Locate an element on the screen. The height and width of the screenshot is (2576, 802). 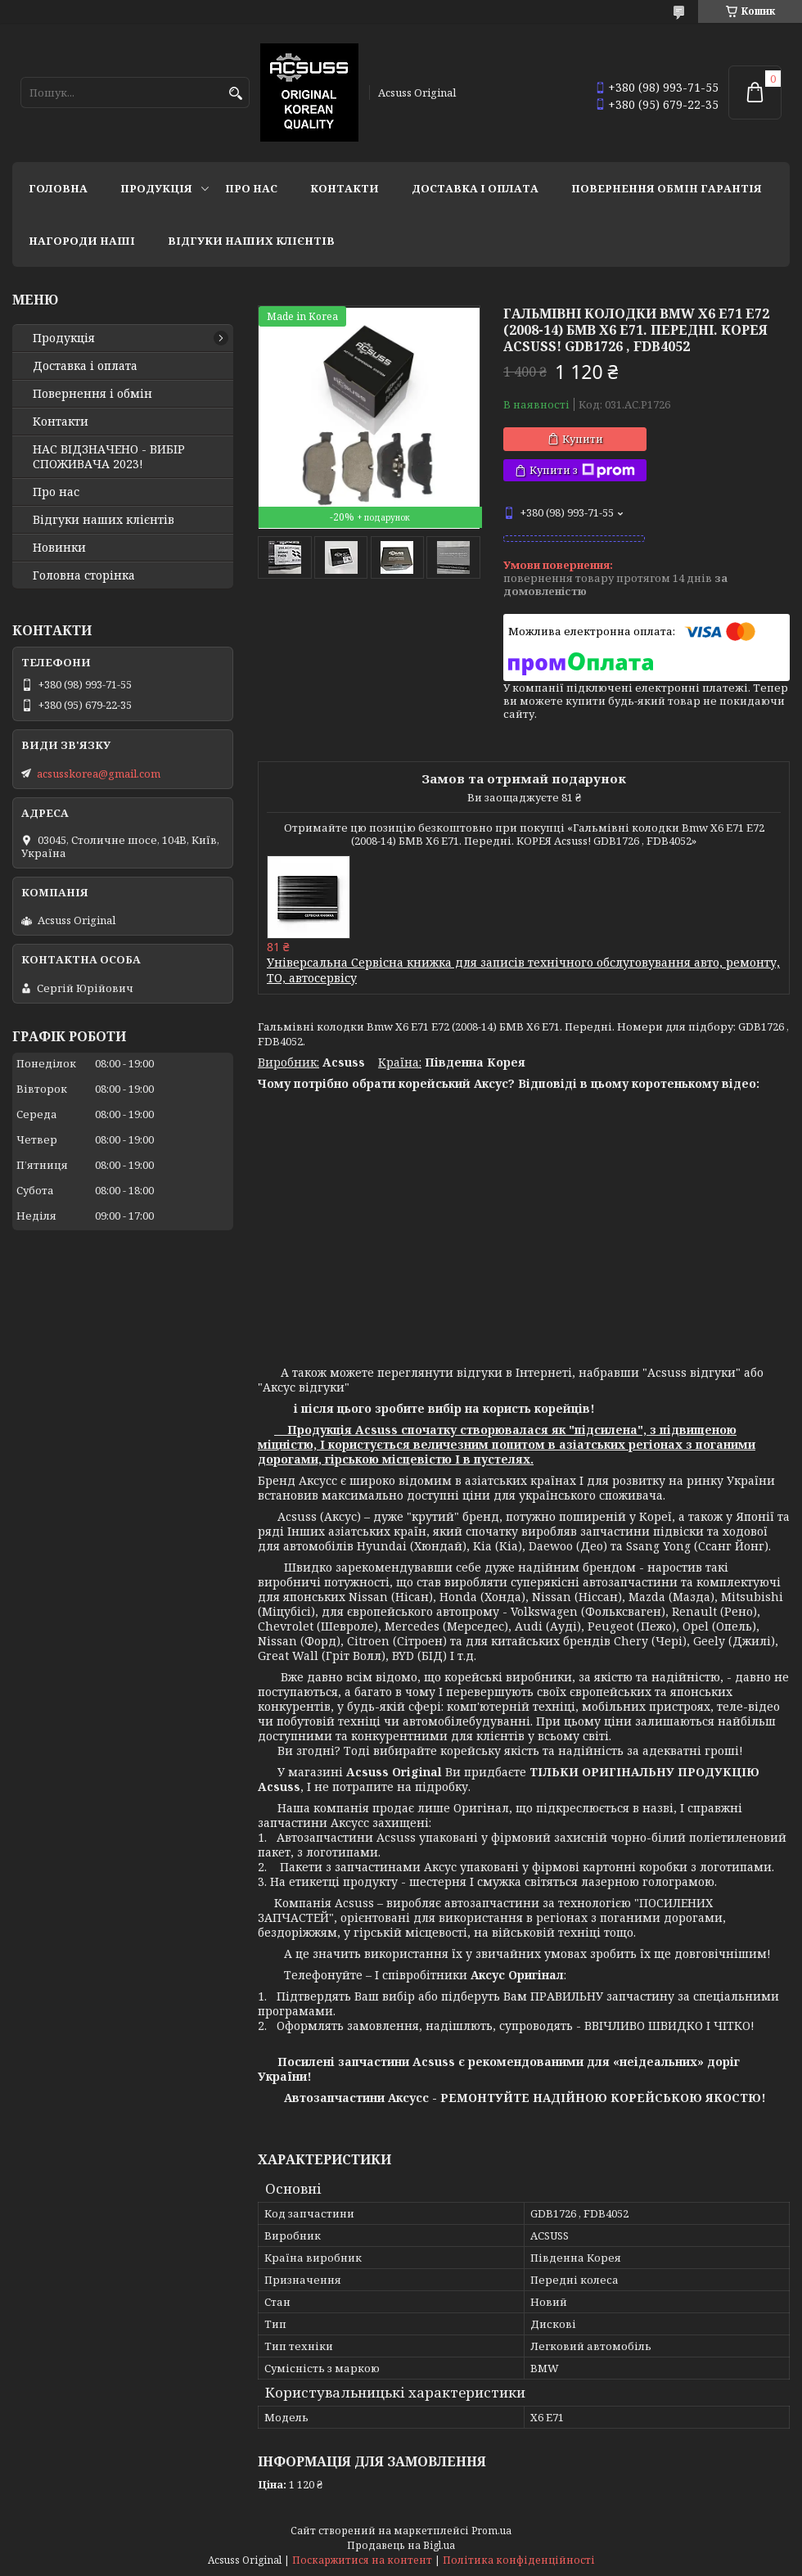
Купити is located at coordinates (582, 438).